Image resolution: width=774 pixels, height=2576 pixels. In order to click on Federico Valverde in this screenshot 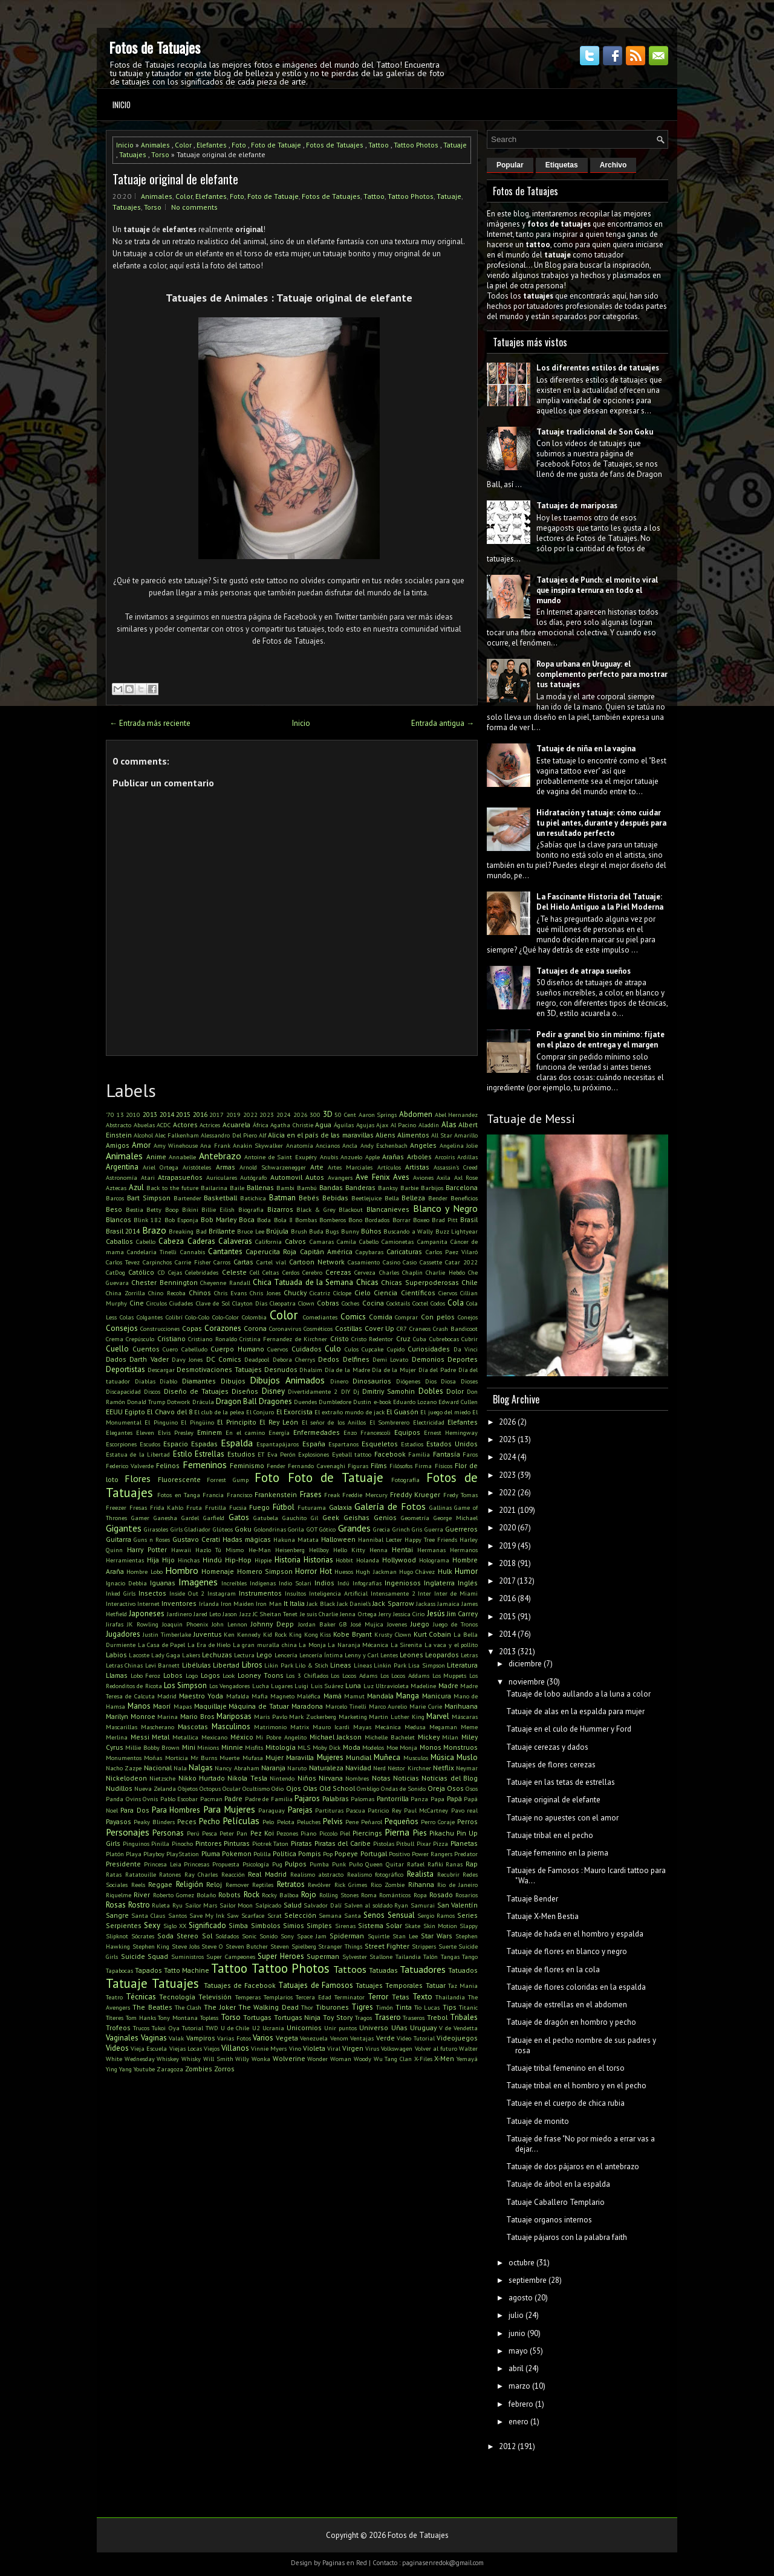, I will do `click(130, 1465)`.